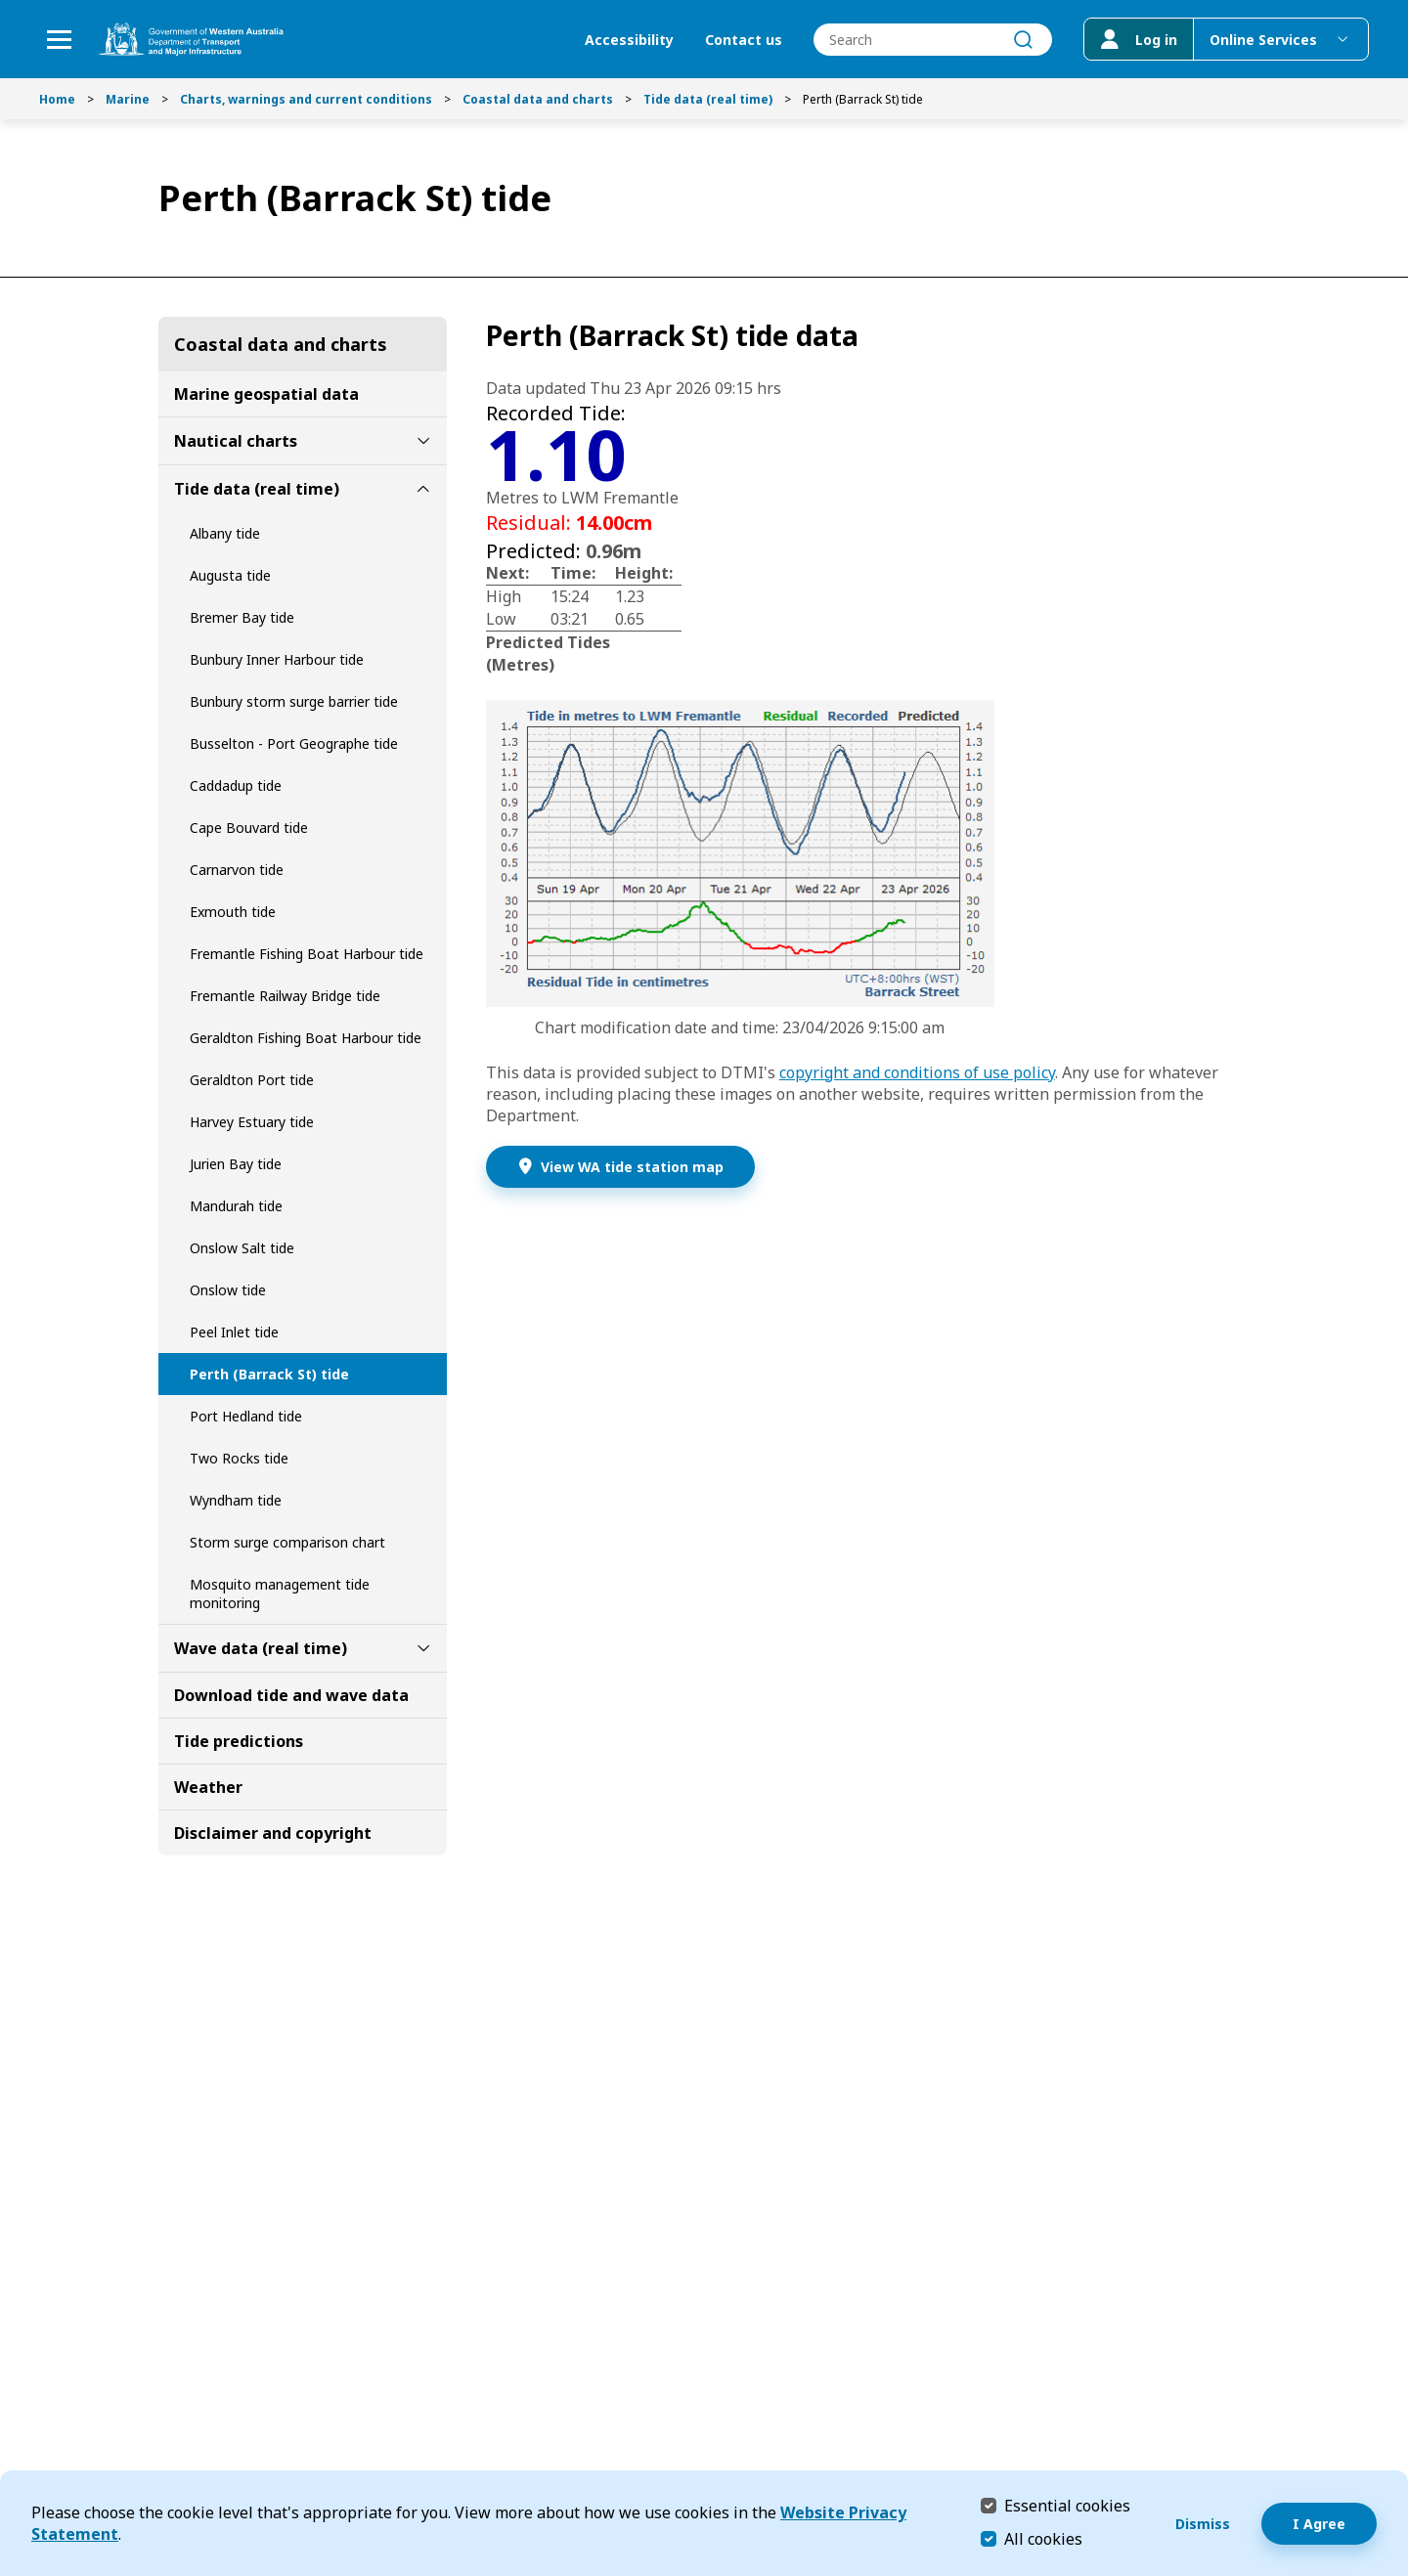 Image resolution: width=1408 pixels, height=2576 pixels. What do you see at coordinates (743, 39) in the screenshot?
I see `Contact us` at bounding box center [743, 39].